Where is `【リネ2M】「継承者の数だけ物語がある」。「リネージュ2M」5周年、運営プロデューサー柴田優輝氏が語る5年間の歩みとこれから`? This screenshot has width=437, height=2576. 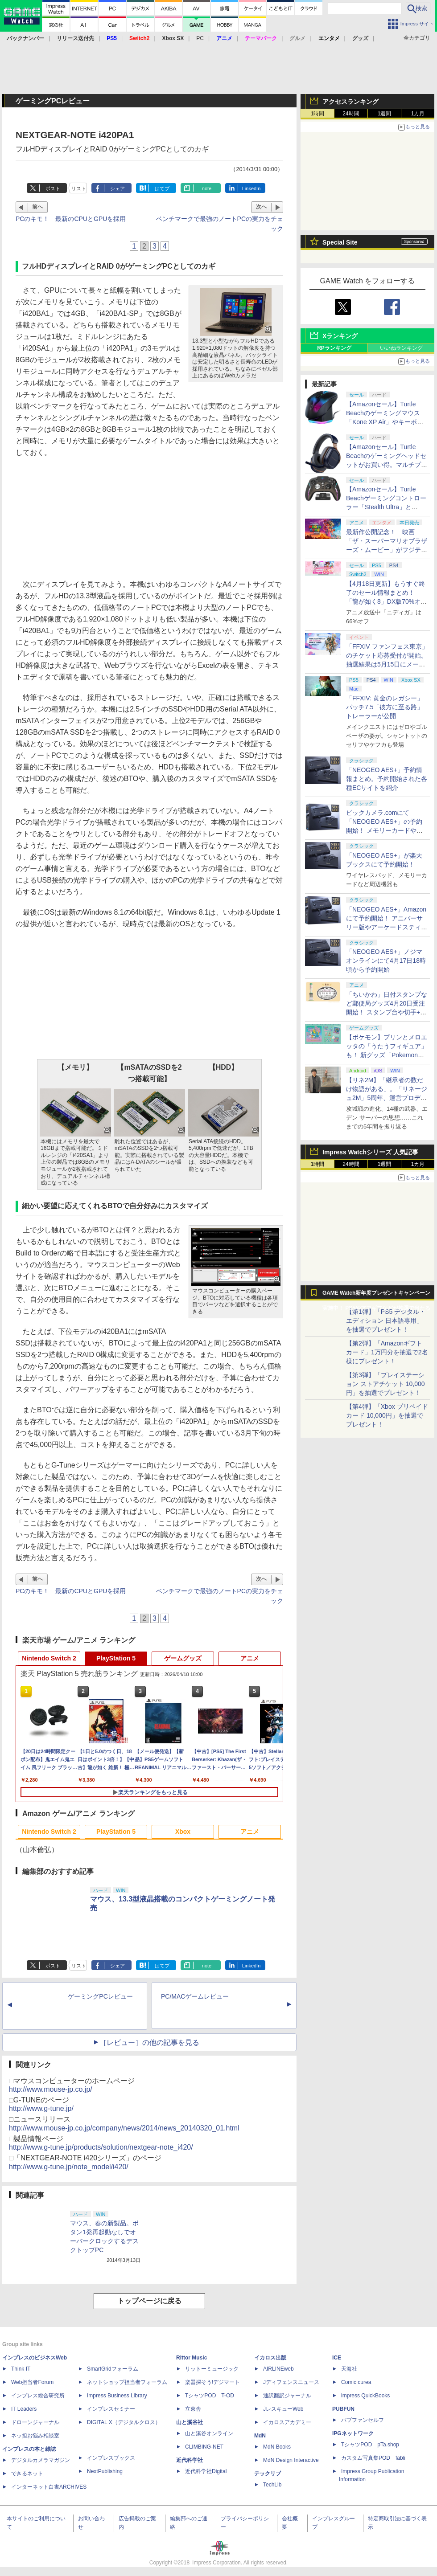
【リネ2M】「継承者の数だけ物語がある」。「リネージュ2M」5周年、運営プロデューサー柴田優輝氏が語る5年間の歩みとこれから is located at coordinates (386, 1097).